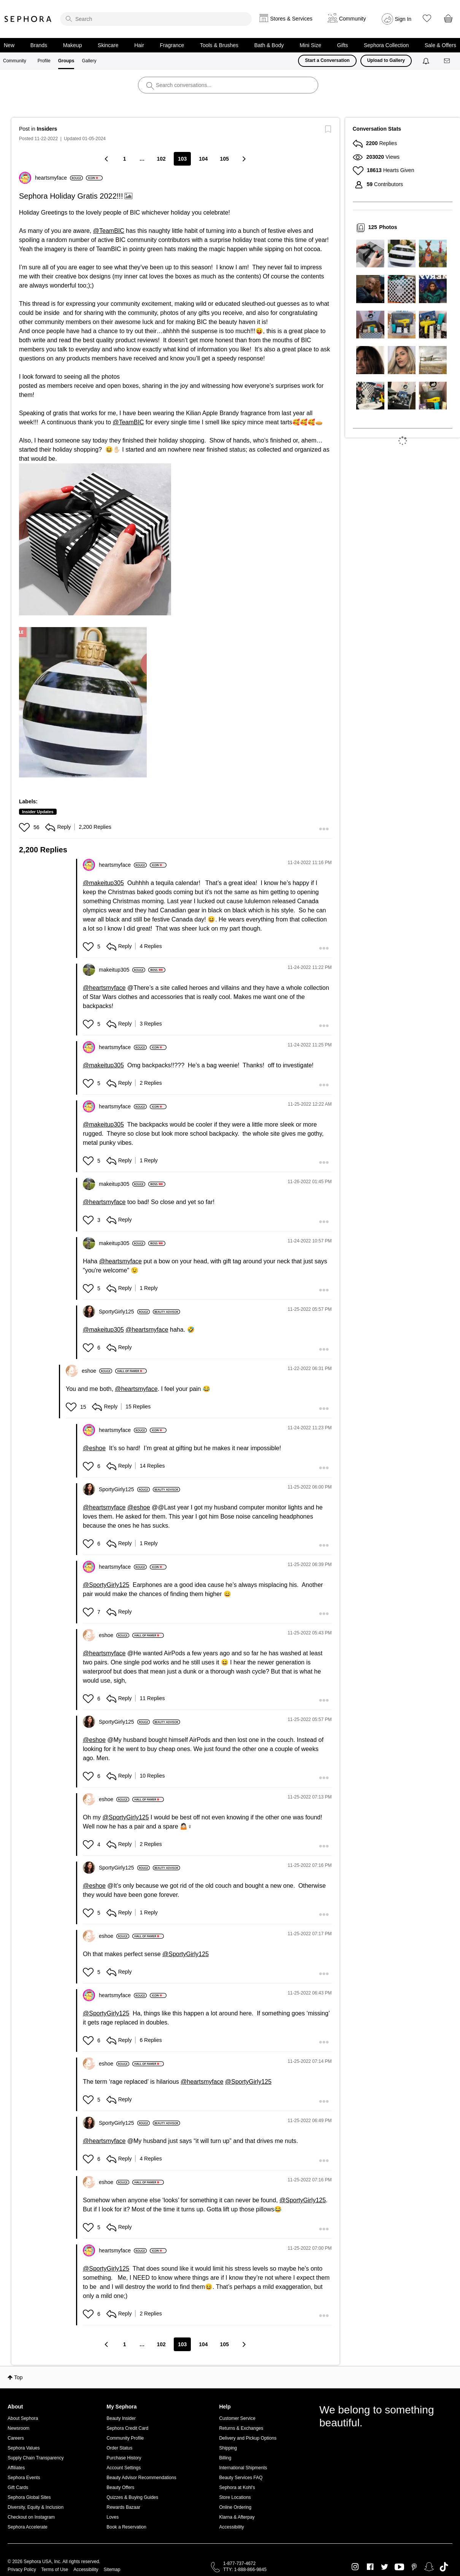 The height and width of the screenshot is (2576, 460). I want to click on [Previous Page], so click(107, 159).